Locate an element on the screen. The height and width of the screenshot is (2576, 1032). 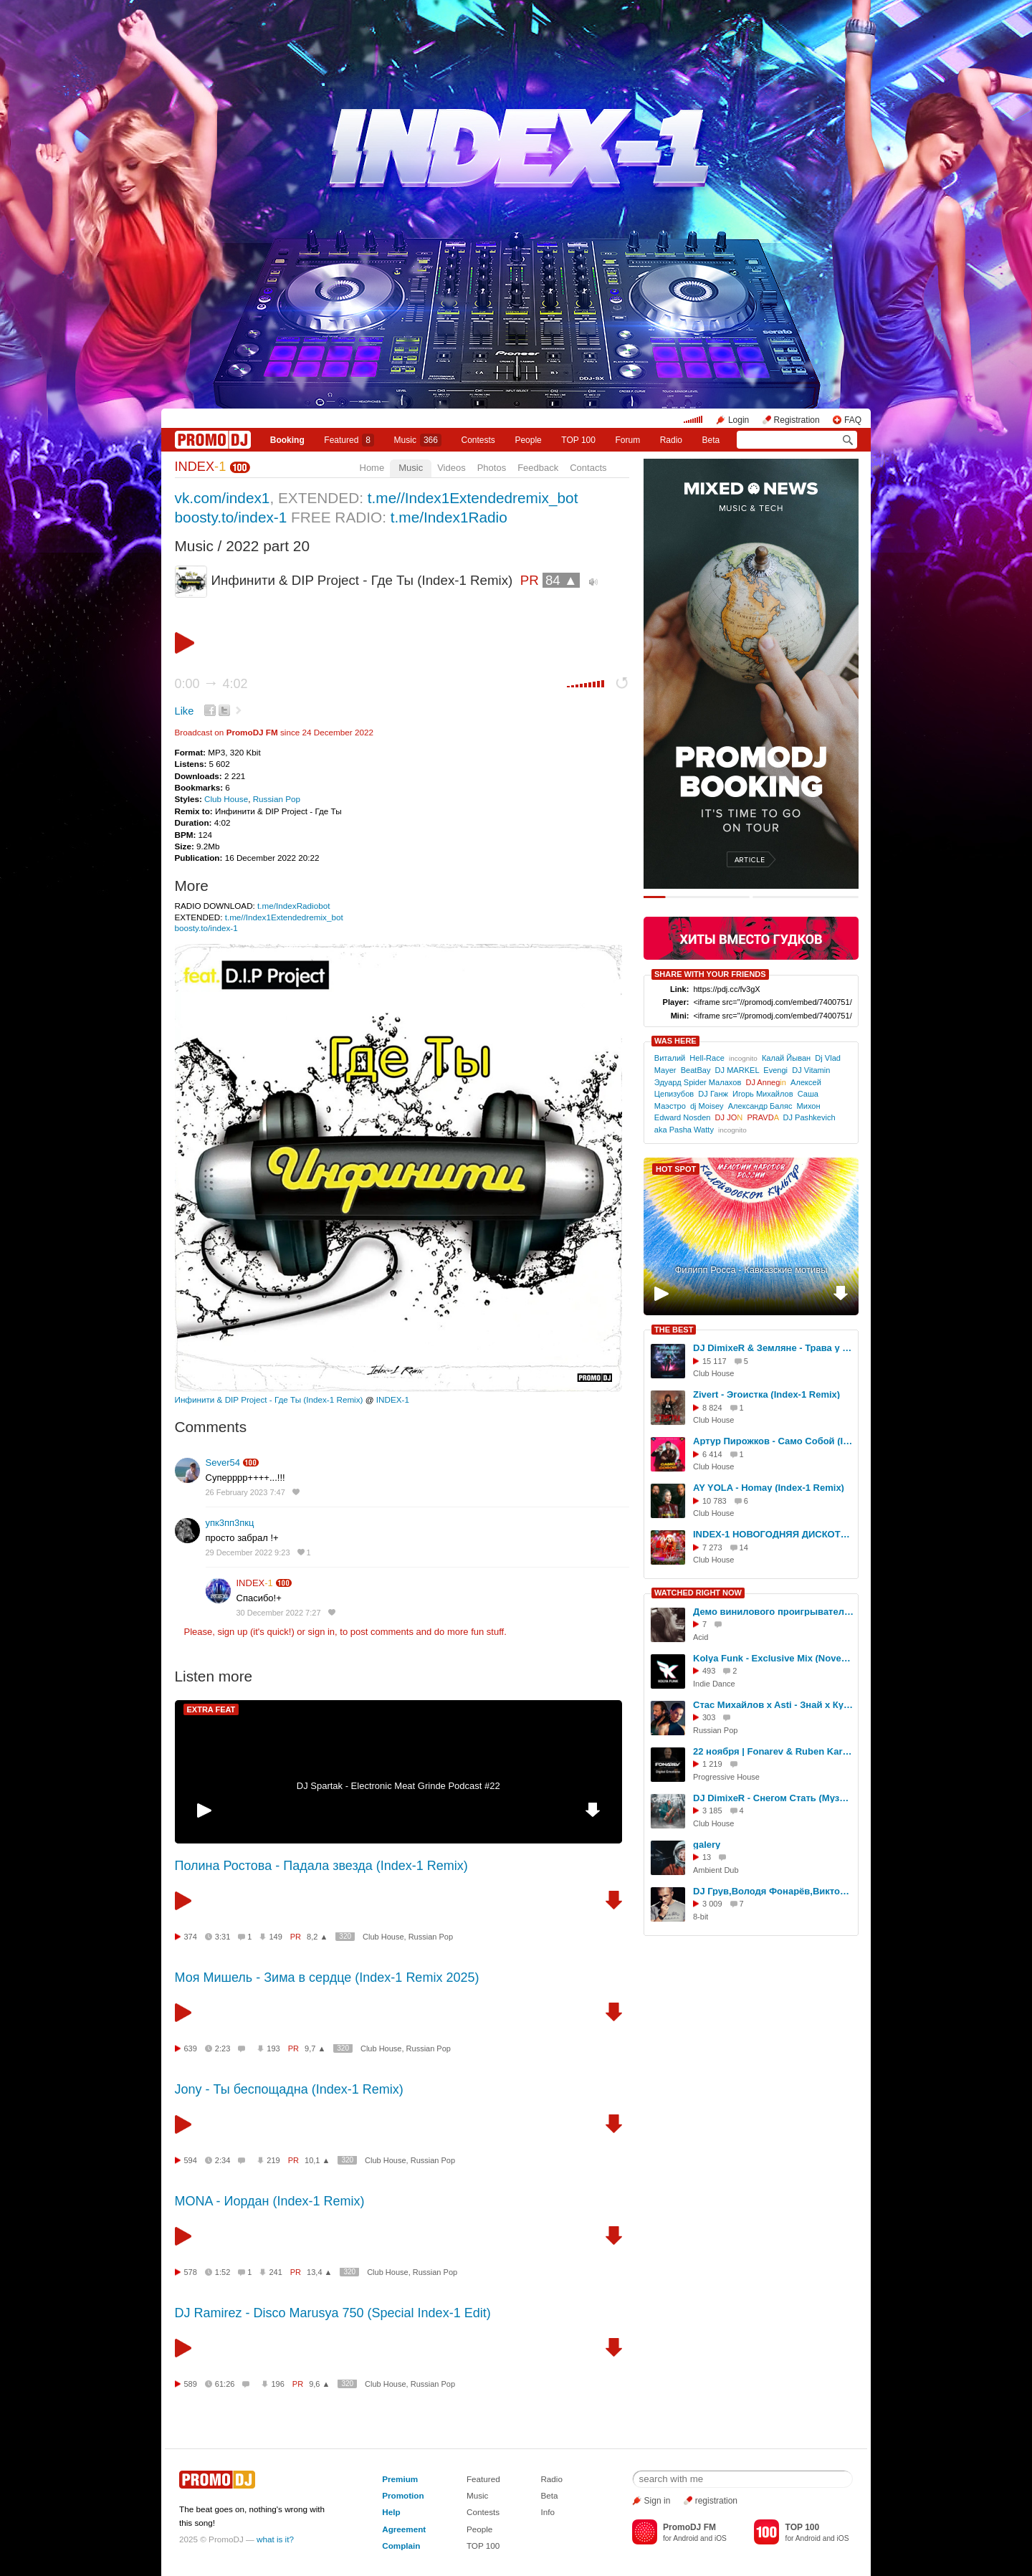
Forum is located at coordinates (627, 440).